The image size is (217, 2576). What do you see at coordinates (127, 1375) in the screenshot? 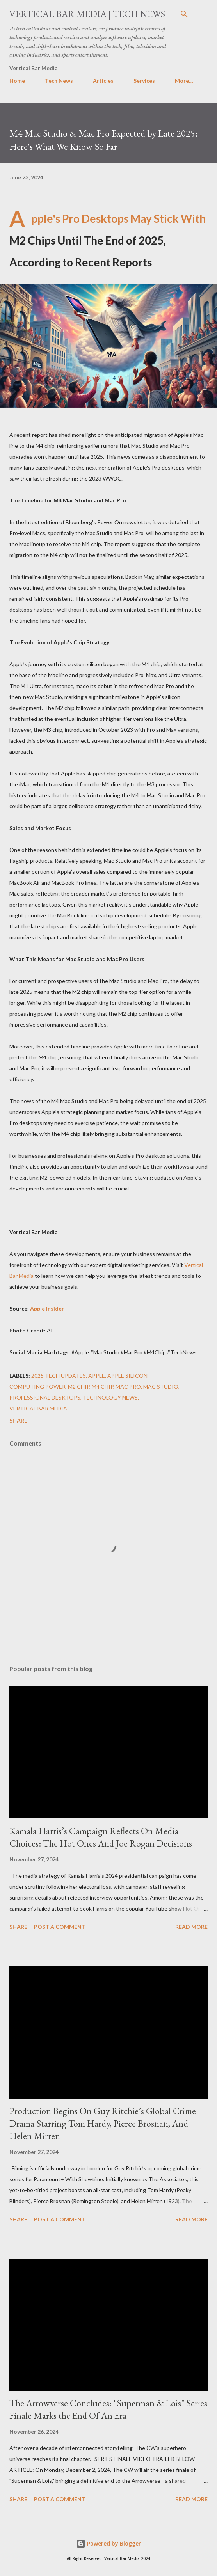
I see `Apple silicon` at bounding box center [127, 1375].